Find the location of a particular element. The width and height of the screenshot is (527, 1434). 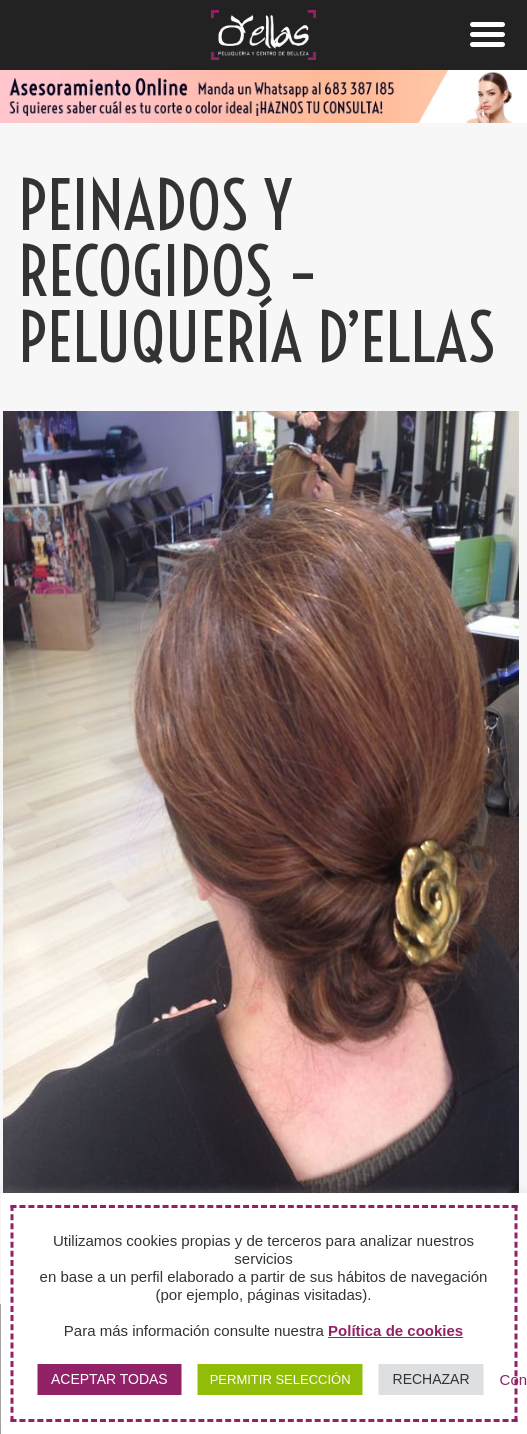

RECHAZAR [button] is located at coordinates (431, 1379).